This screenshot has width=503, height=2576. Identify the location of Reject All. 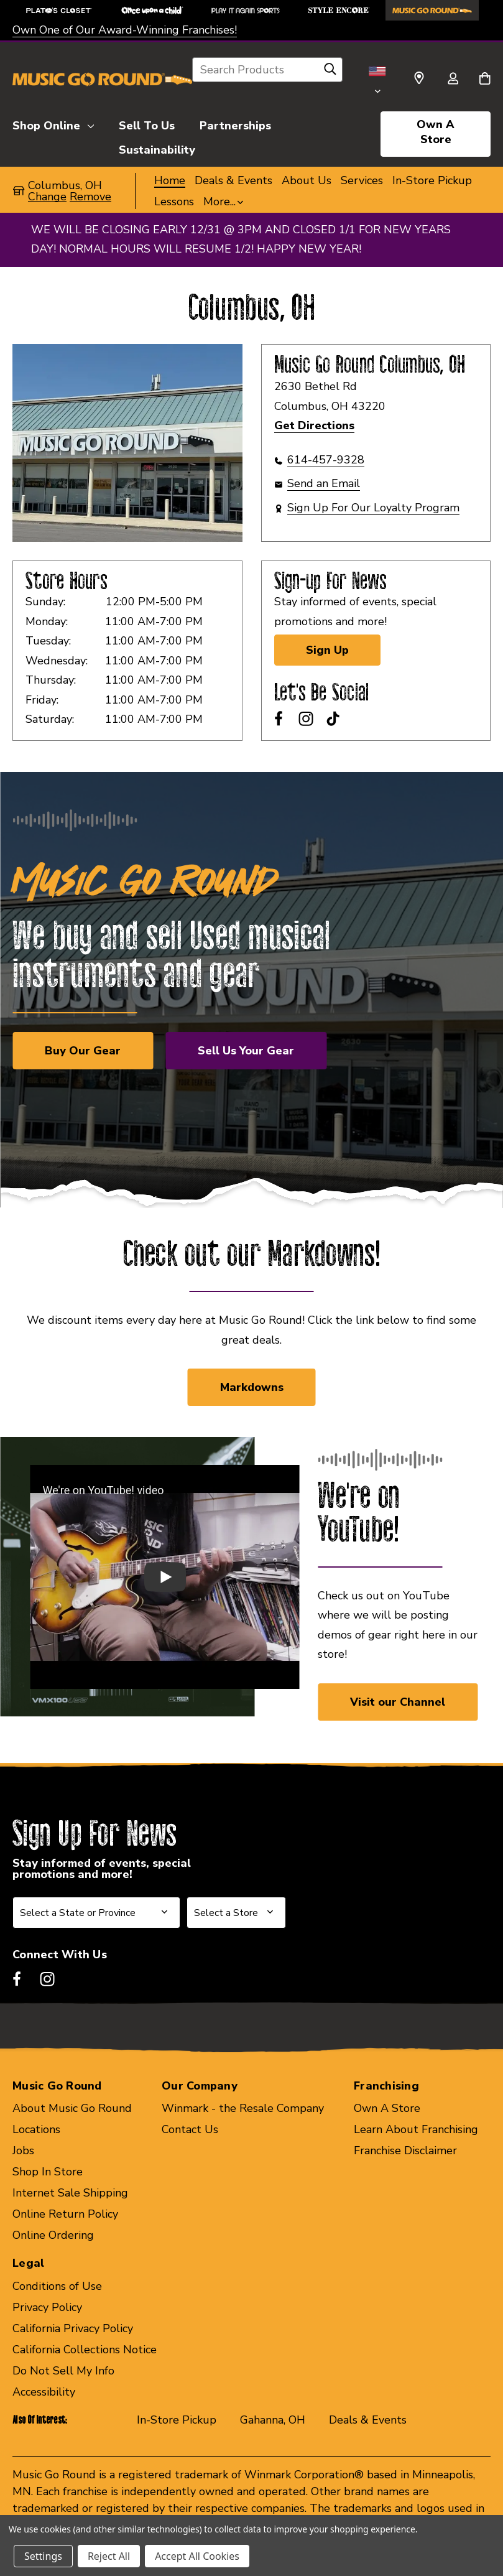
(109, 2556).